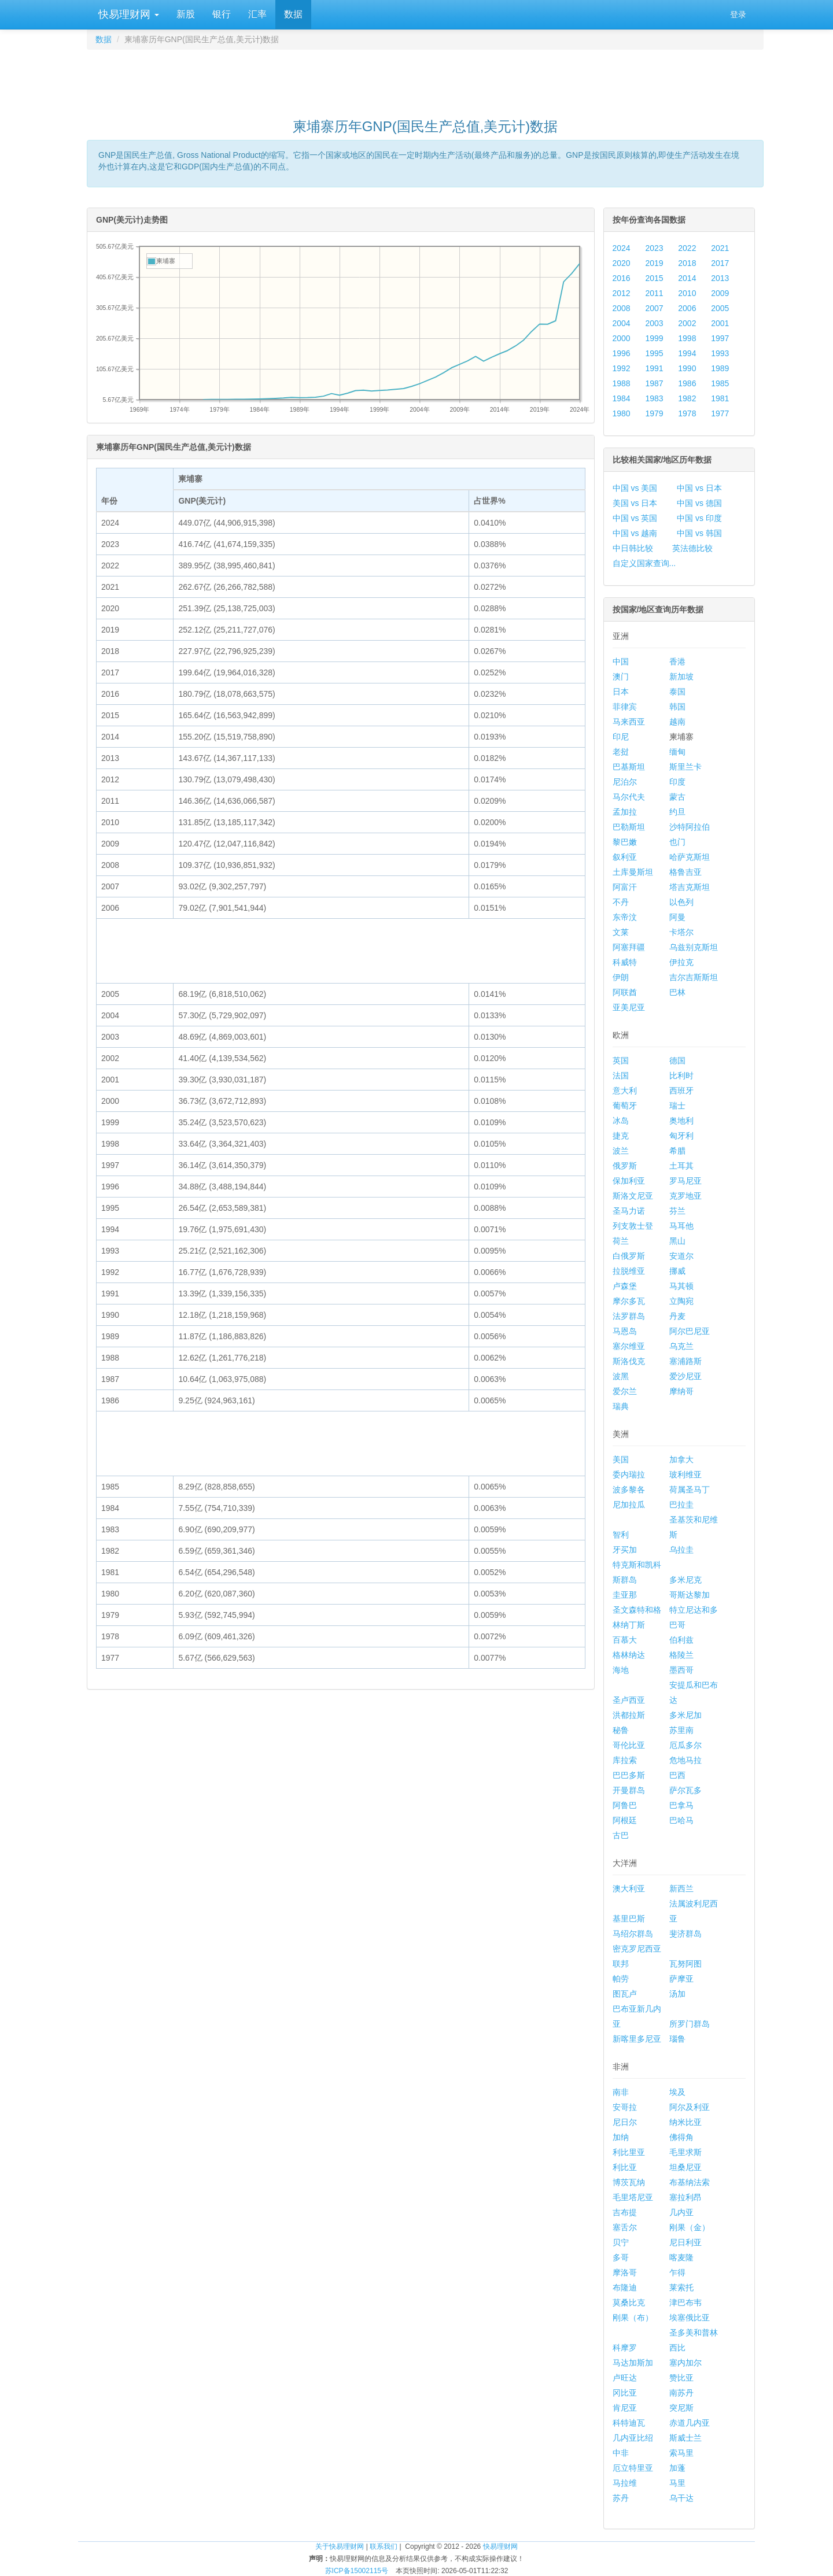 This screenshot has height=2576, width=833. I want to click on 阿联酋, so click(625, 992).